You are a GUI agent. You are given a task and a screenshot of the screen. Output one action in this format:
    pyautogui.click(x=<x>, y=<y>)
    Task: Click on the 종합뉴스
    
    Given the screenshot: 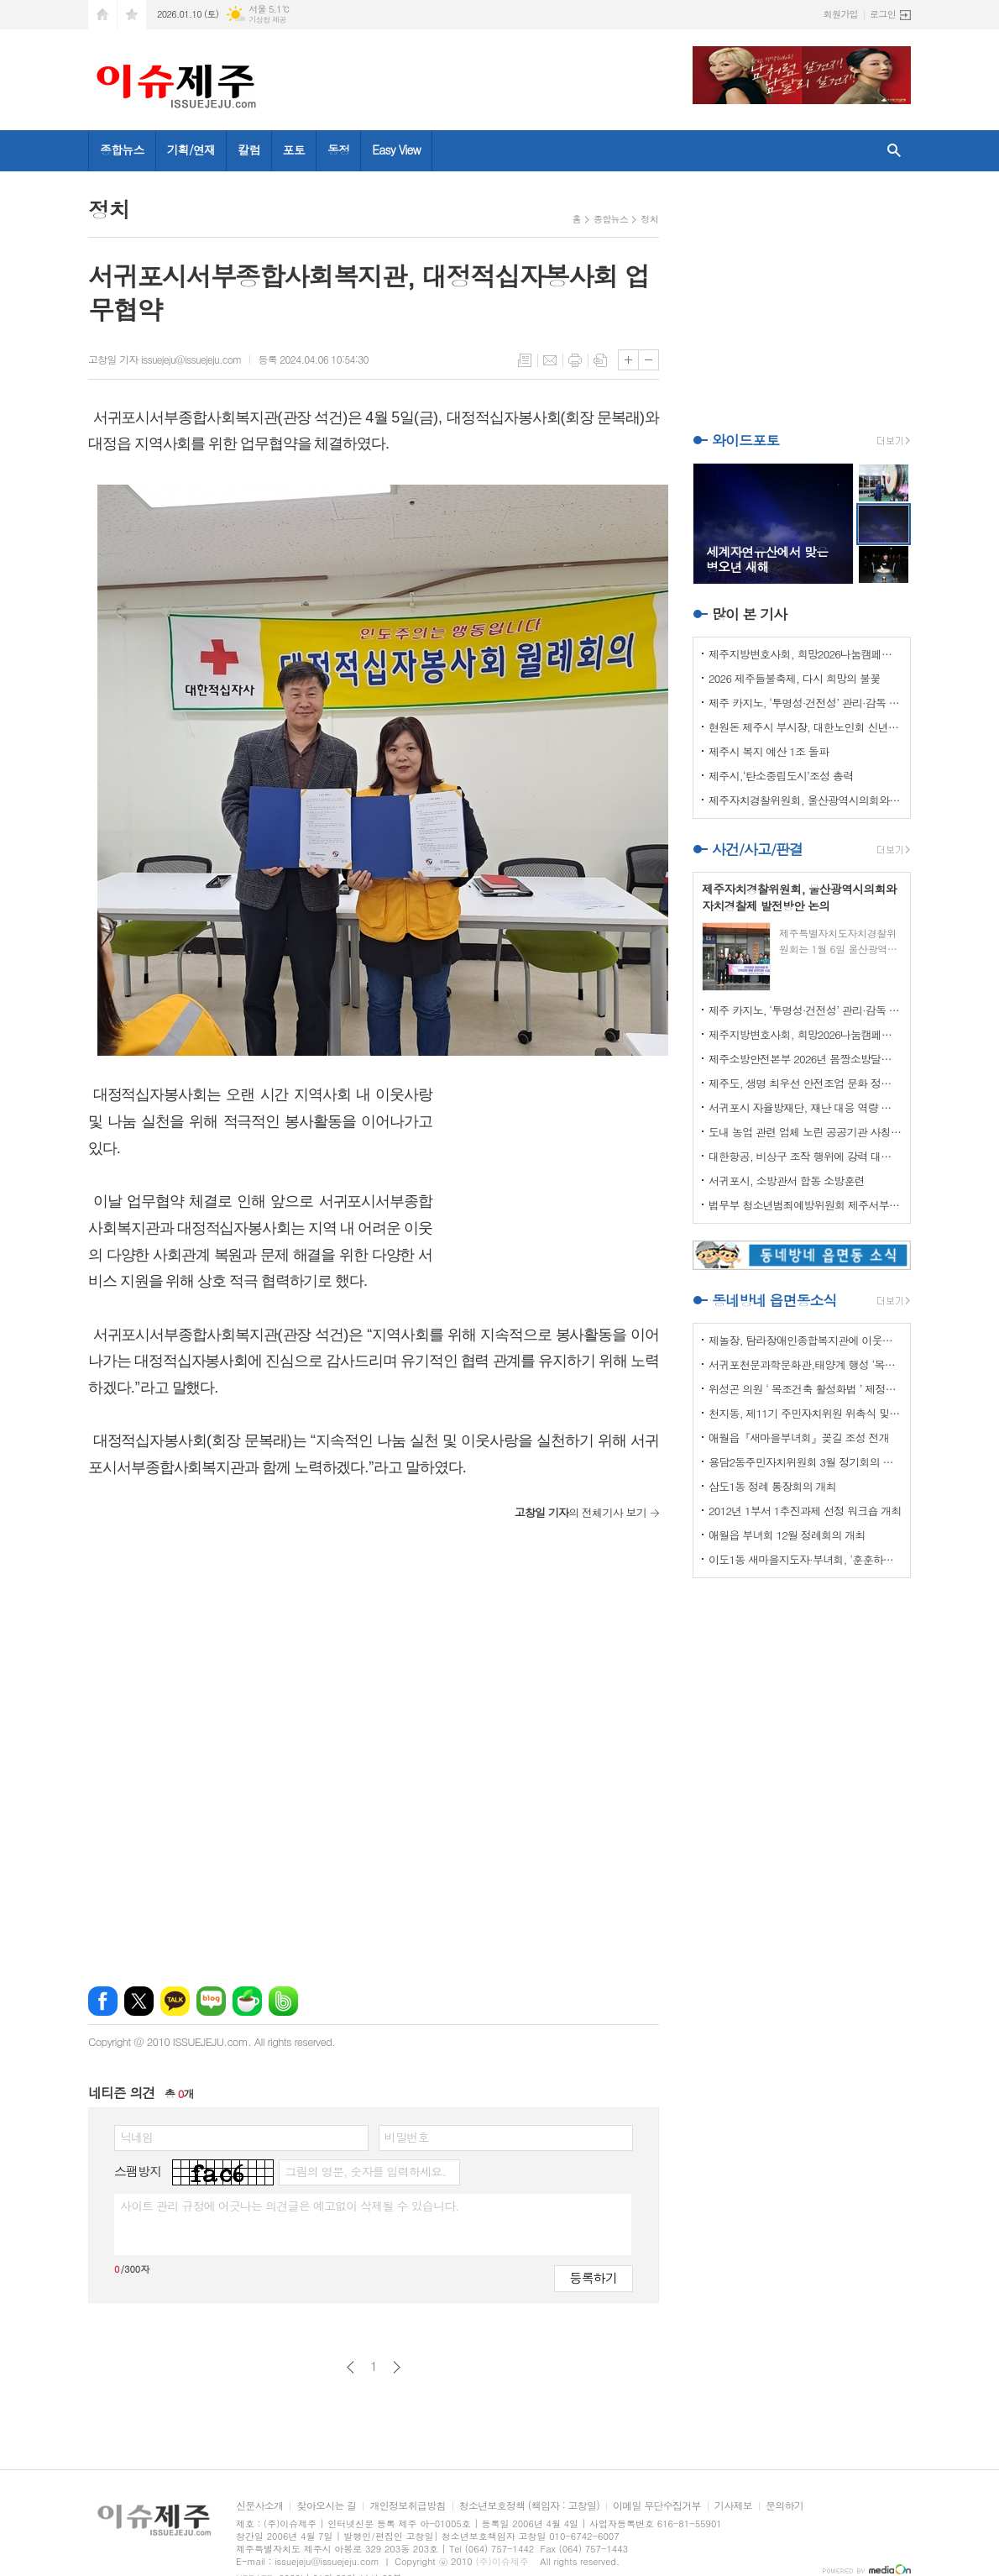 What is the action you would take?
    pyautogui.click(x=122, y=149)
    